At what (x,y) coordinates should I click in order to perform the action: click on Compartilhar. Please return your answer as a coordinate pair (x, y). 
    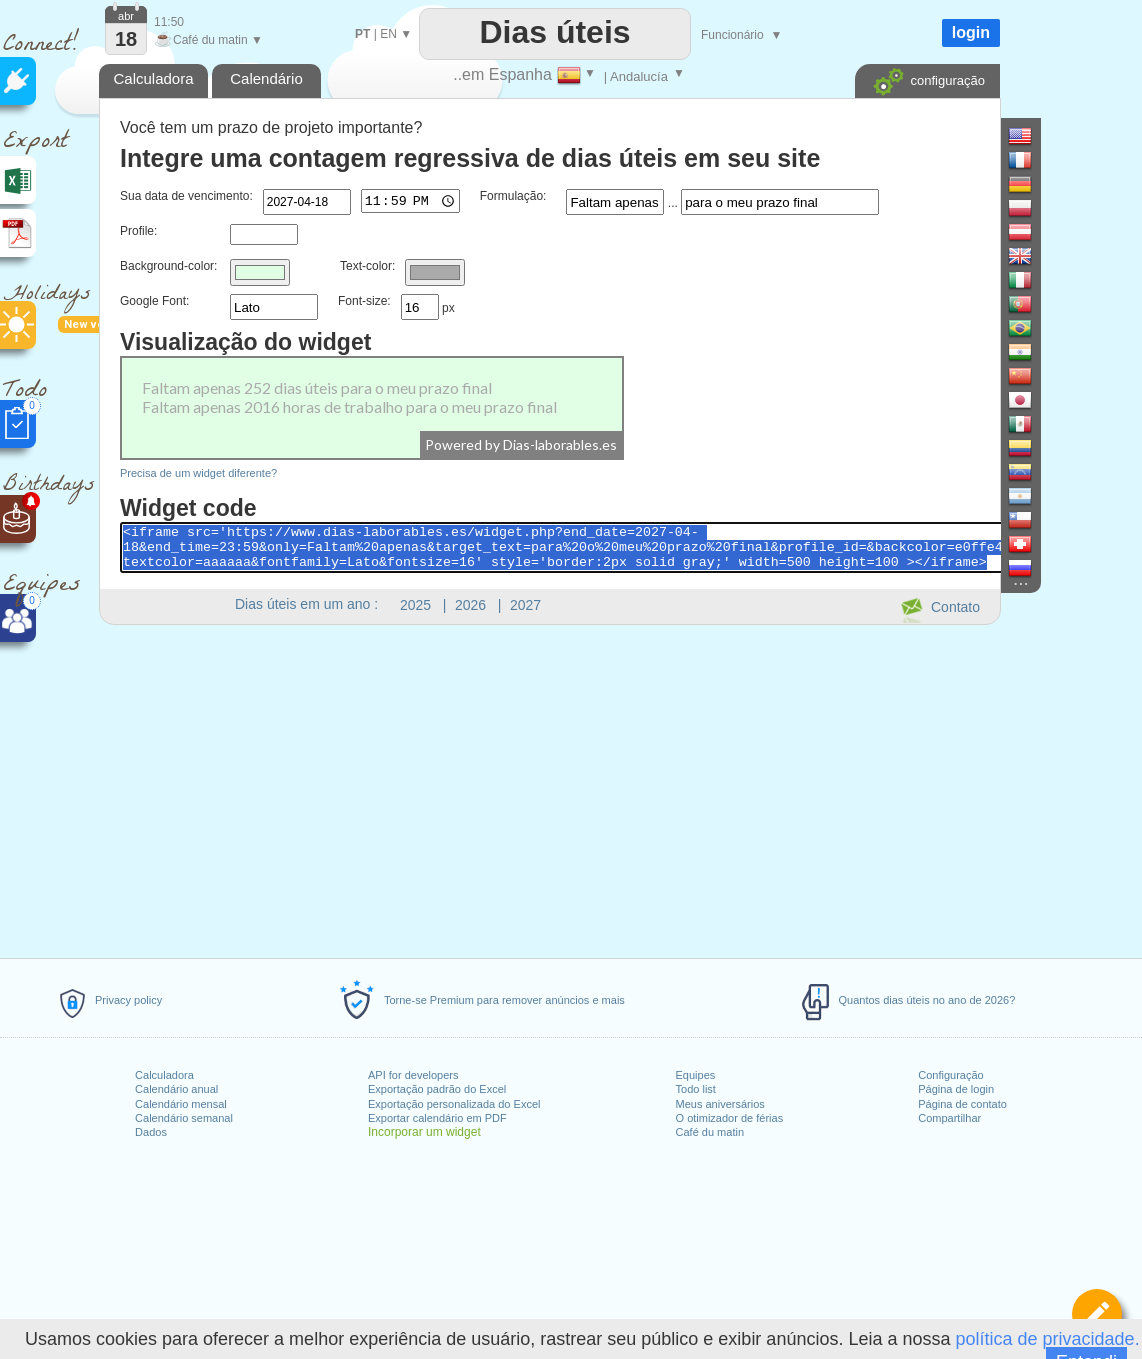
    Looking at the image, I should click on (949, 1118).